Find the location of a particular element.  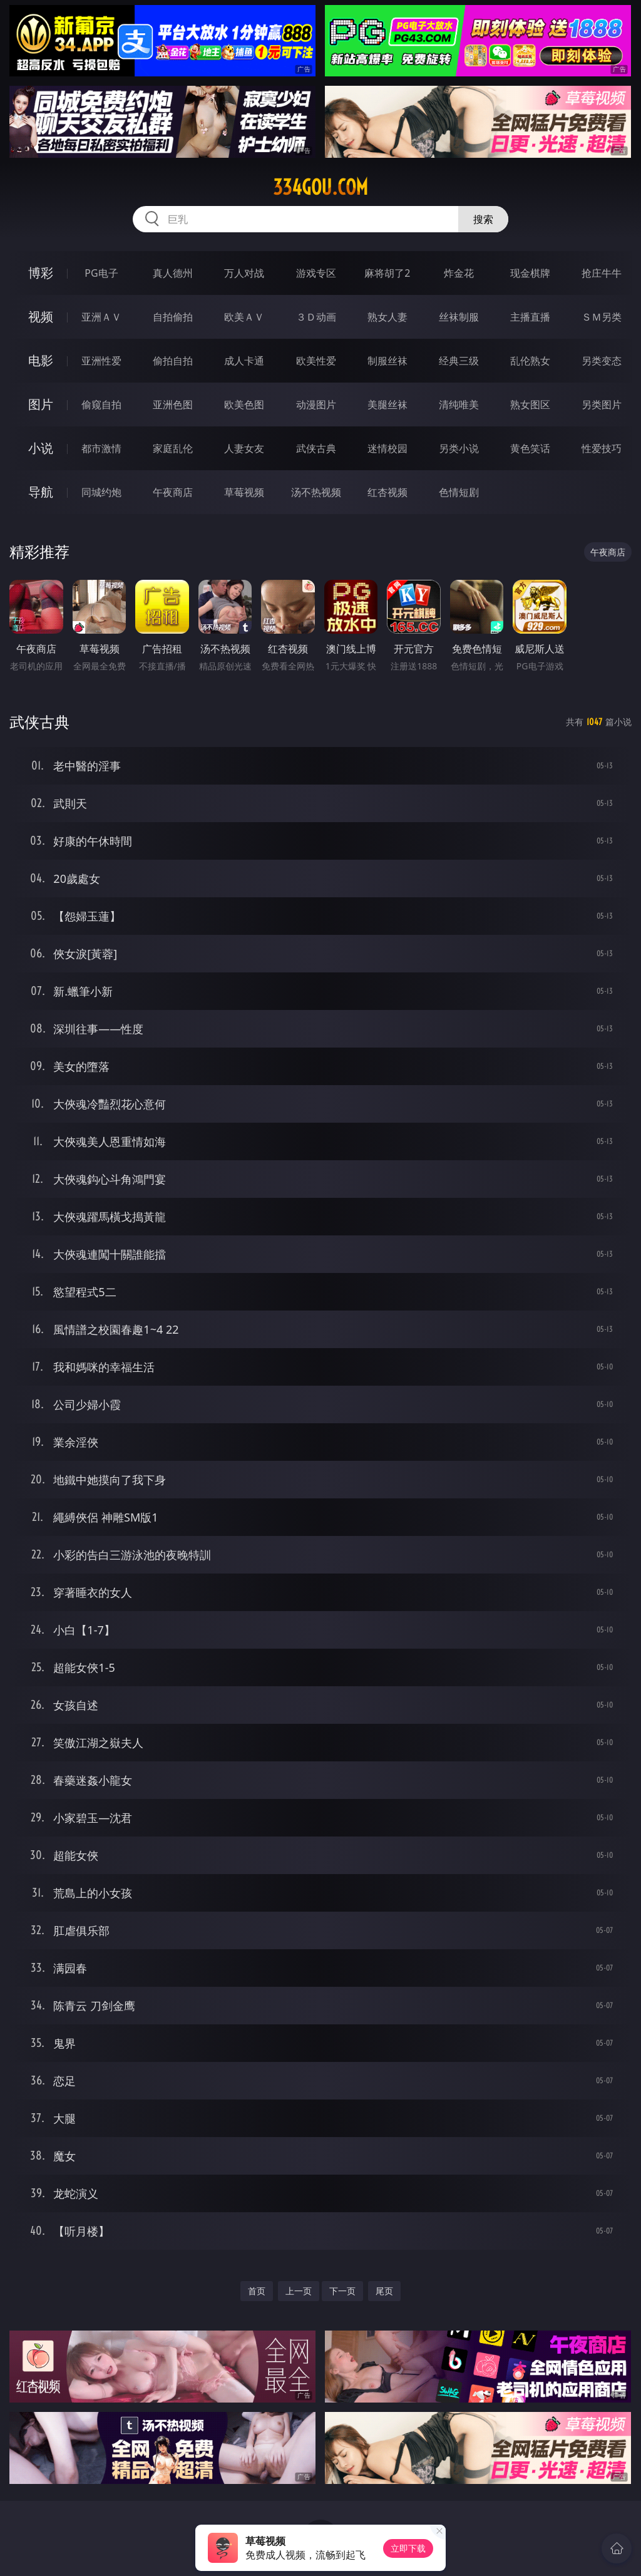

欧美色图 is located at coordinates (244, 404).